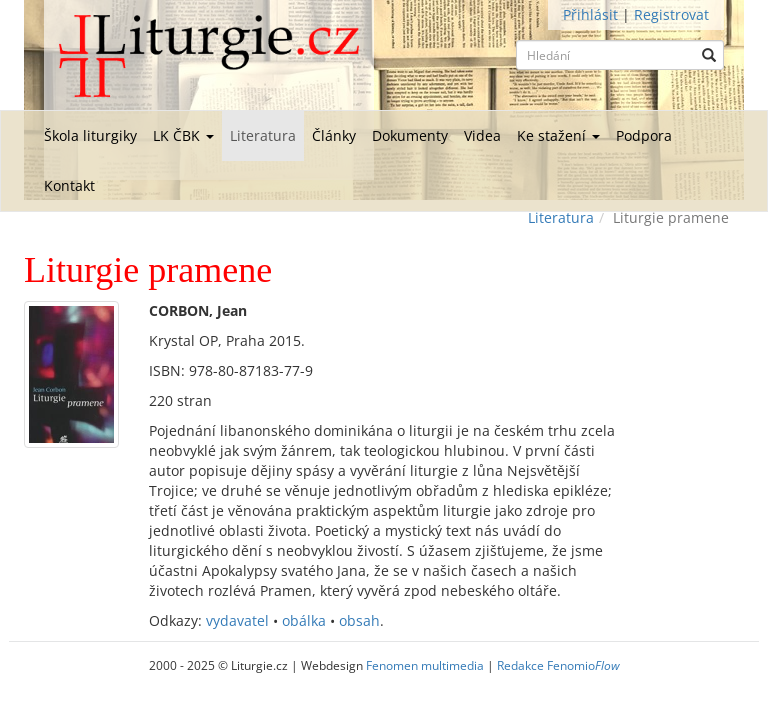  Describe the element at coordinates (263, 135) in the screenshot. I see `Literatura` at that location.